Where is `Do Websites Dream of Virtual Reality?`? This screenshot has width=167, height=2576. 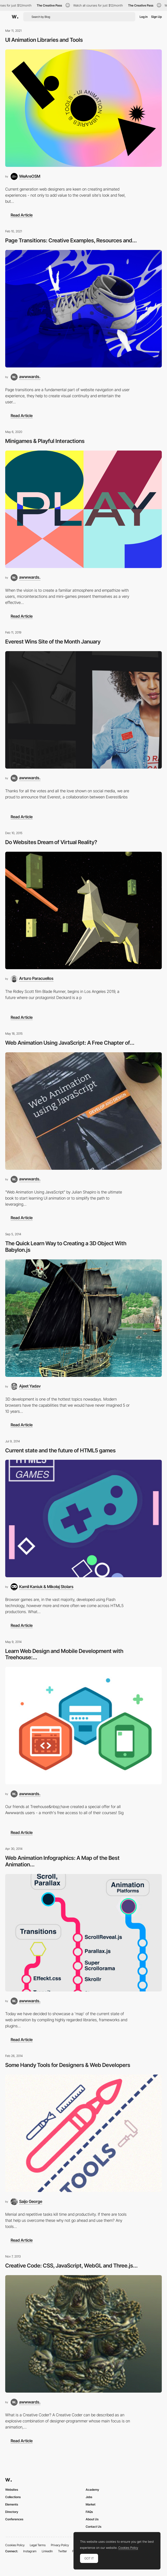 Do Websites Dream of Virtual Reality? is located at coordinates (51, 842).